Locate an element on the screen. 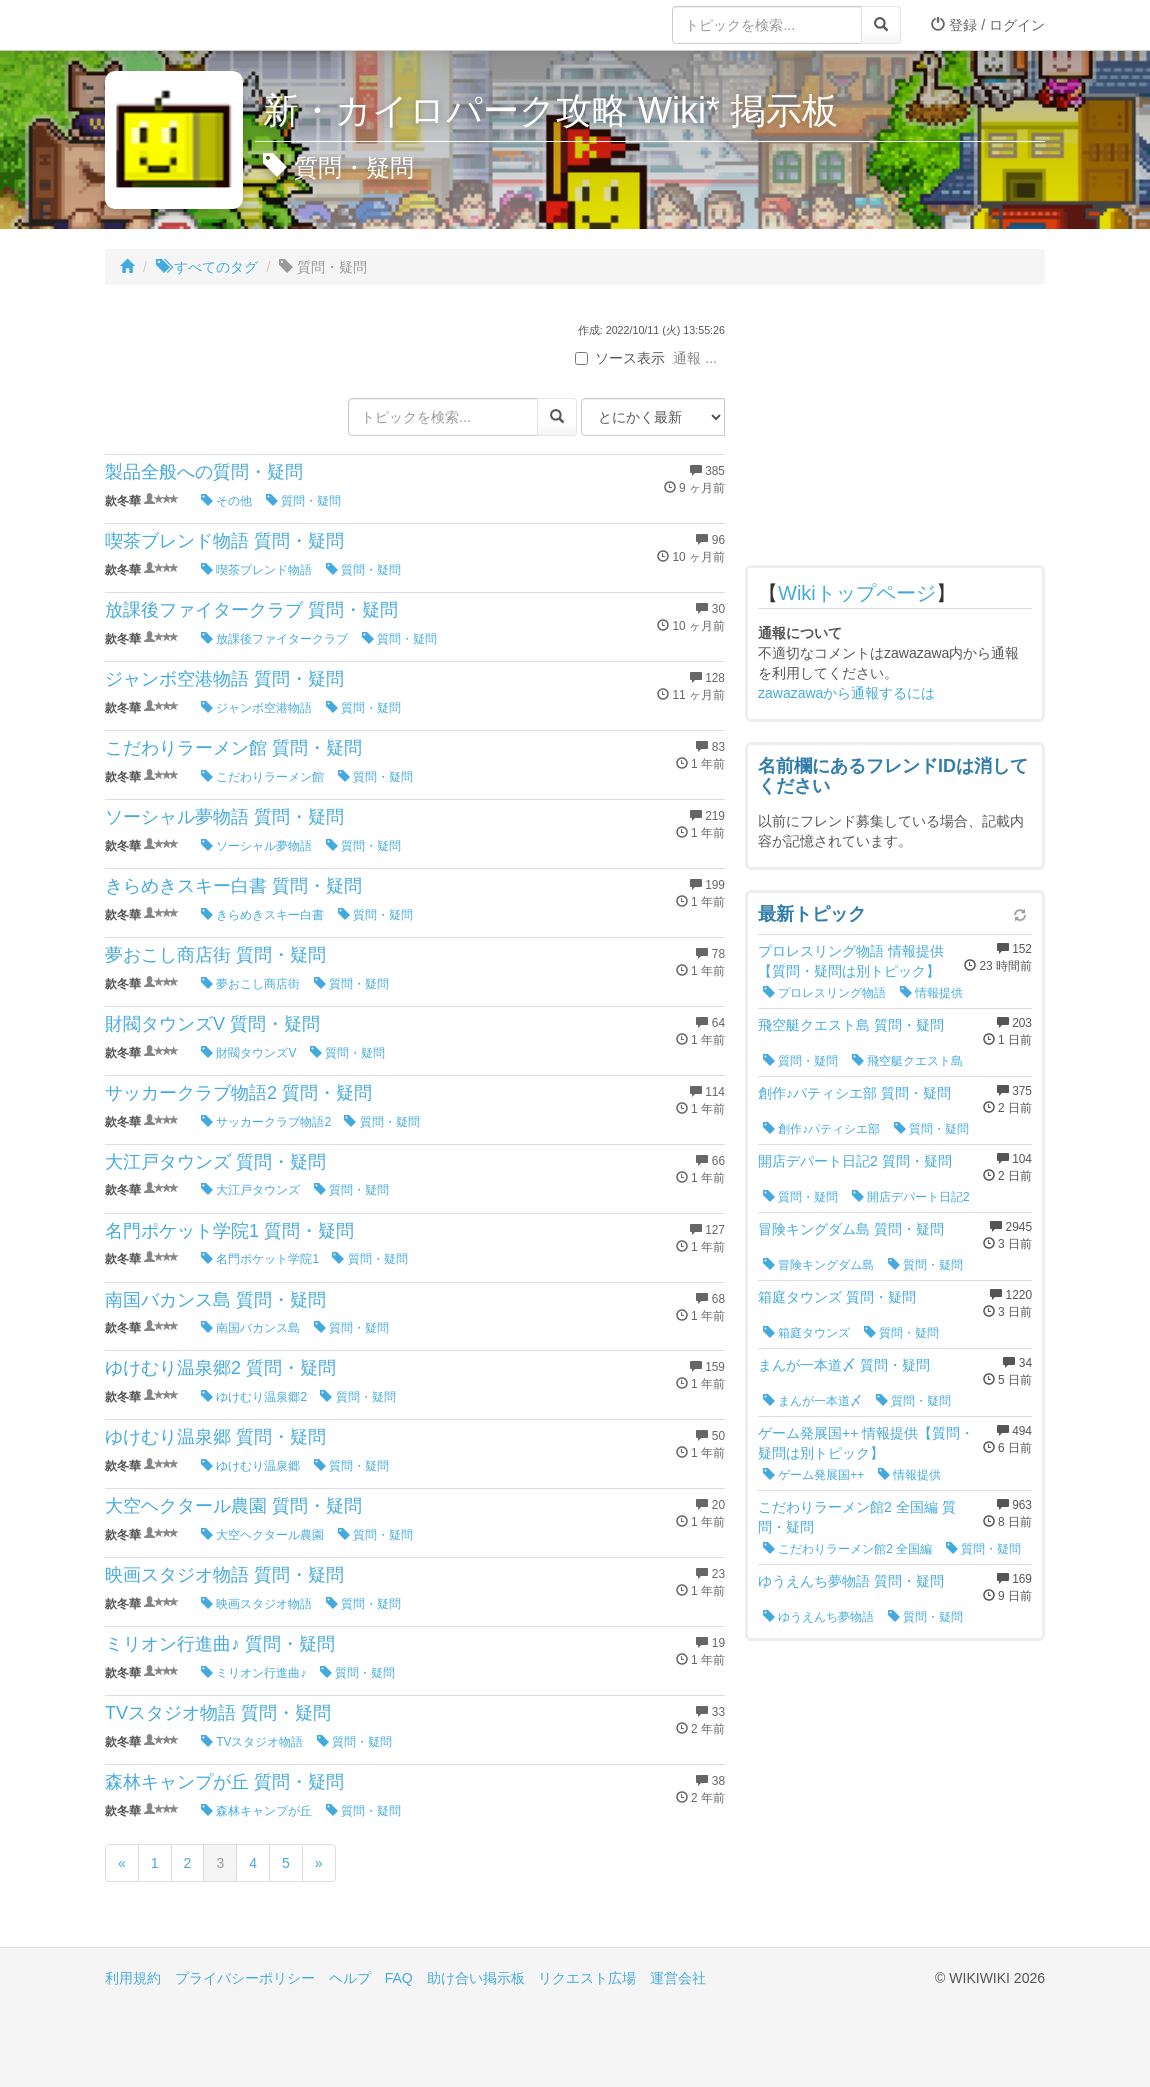 The image size is (1150, 2087). 森林キャンプが丘 is located at coordinates (256, 1811).